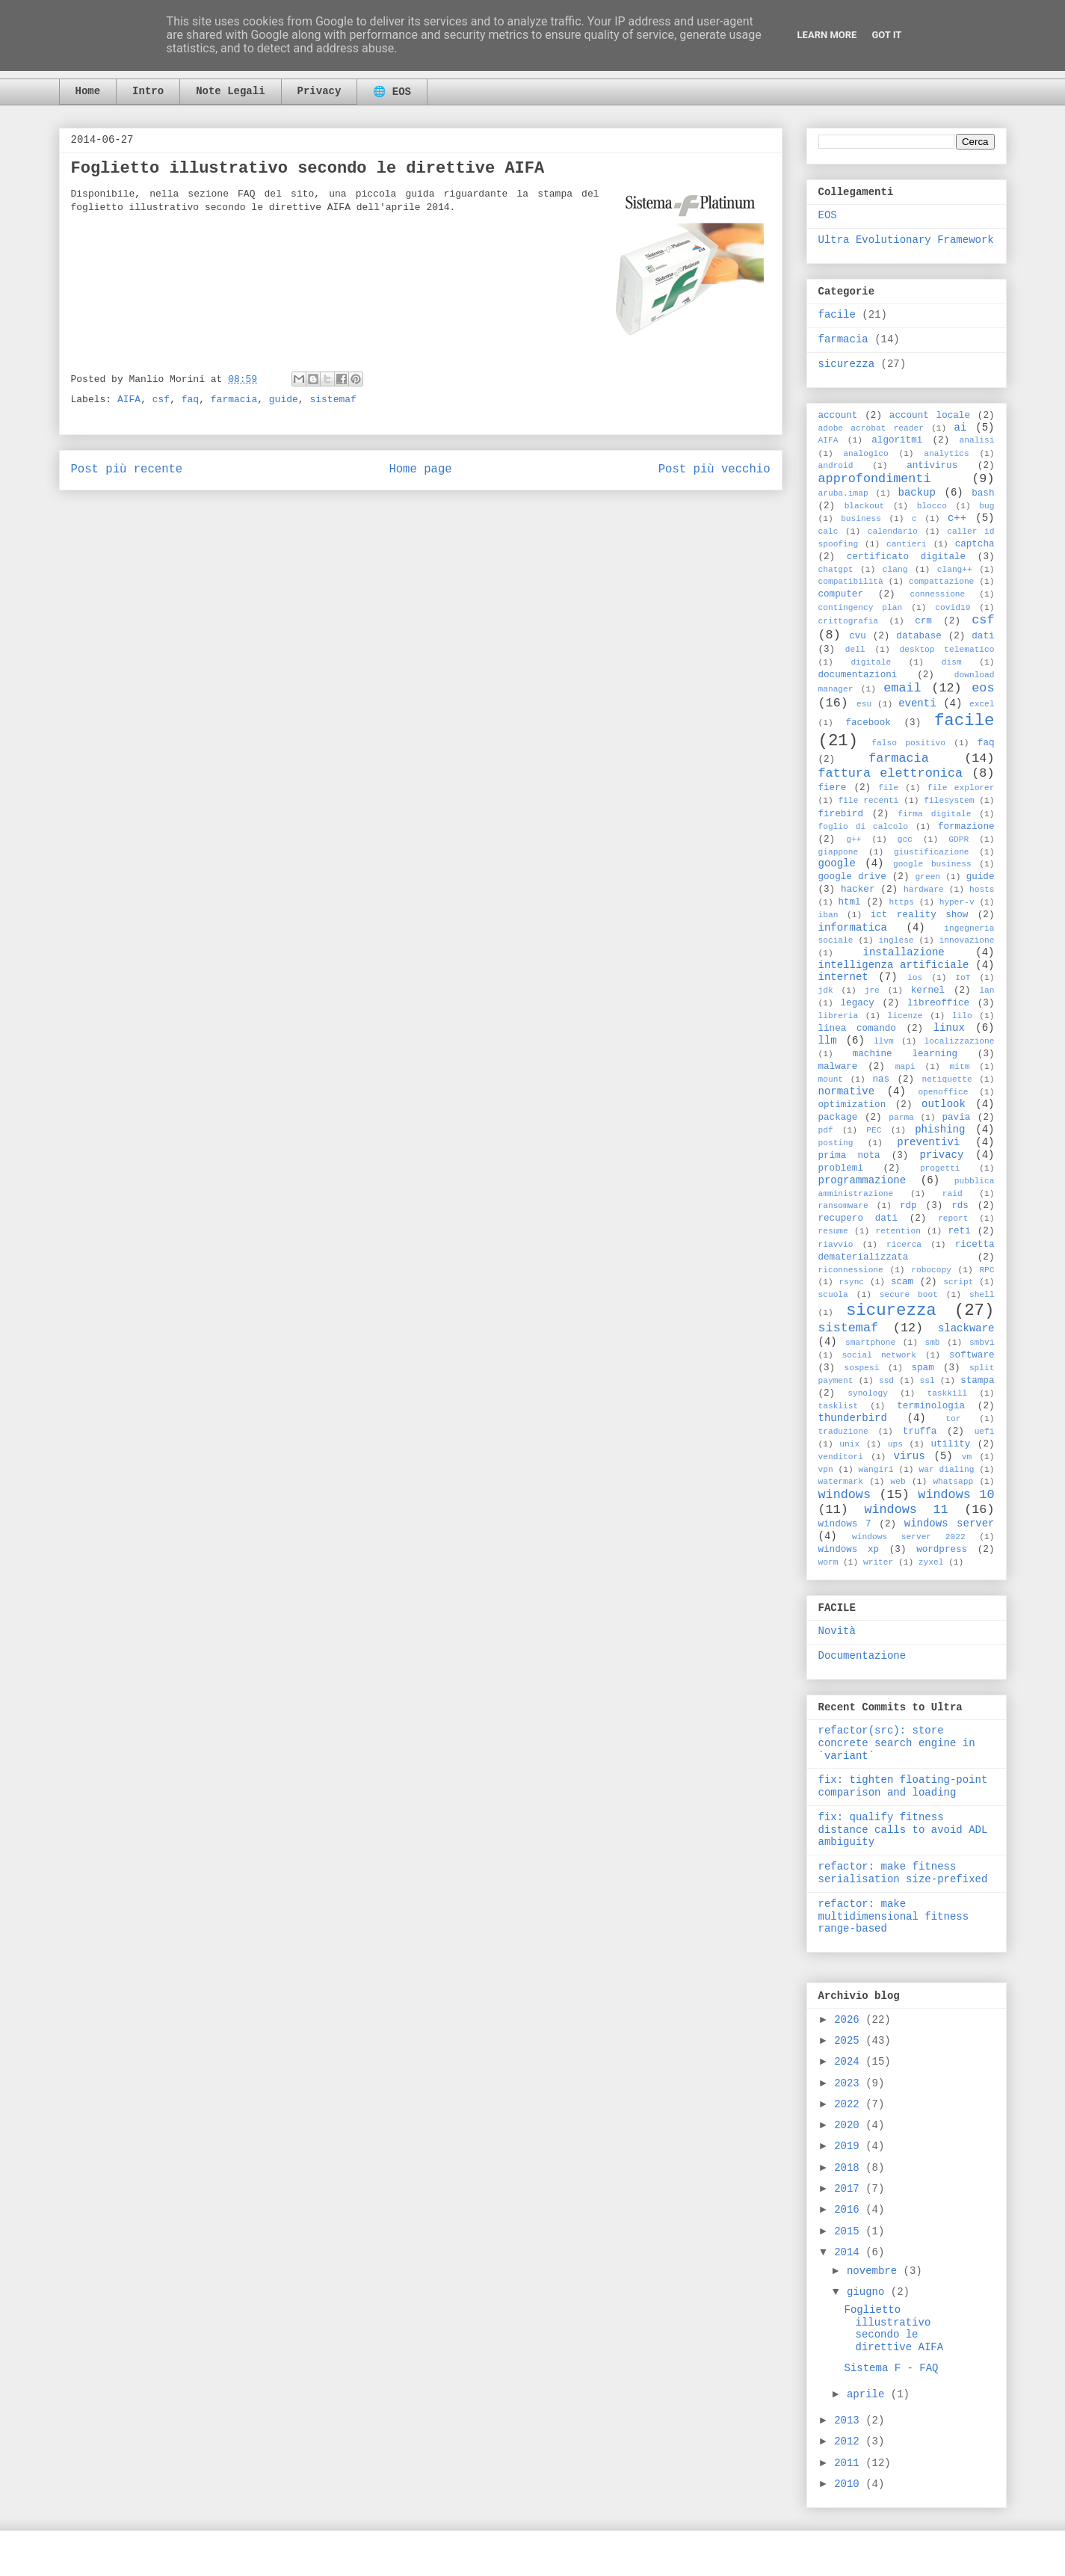 This screenshot has height=2576, width=1065. Describe the element at coordinates (860, 607) in the screenshot. I see `contingency plan` at that location.